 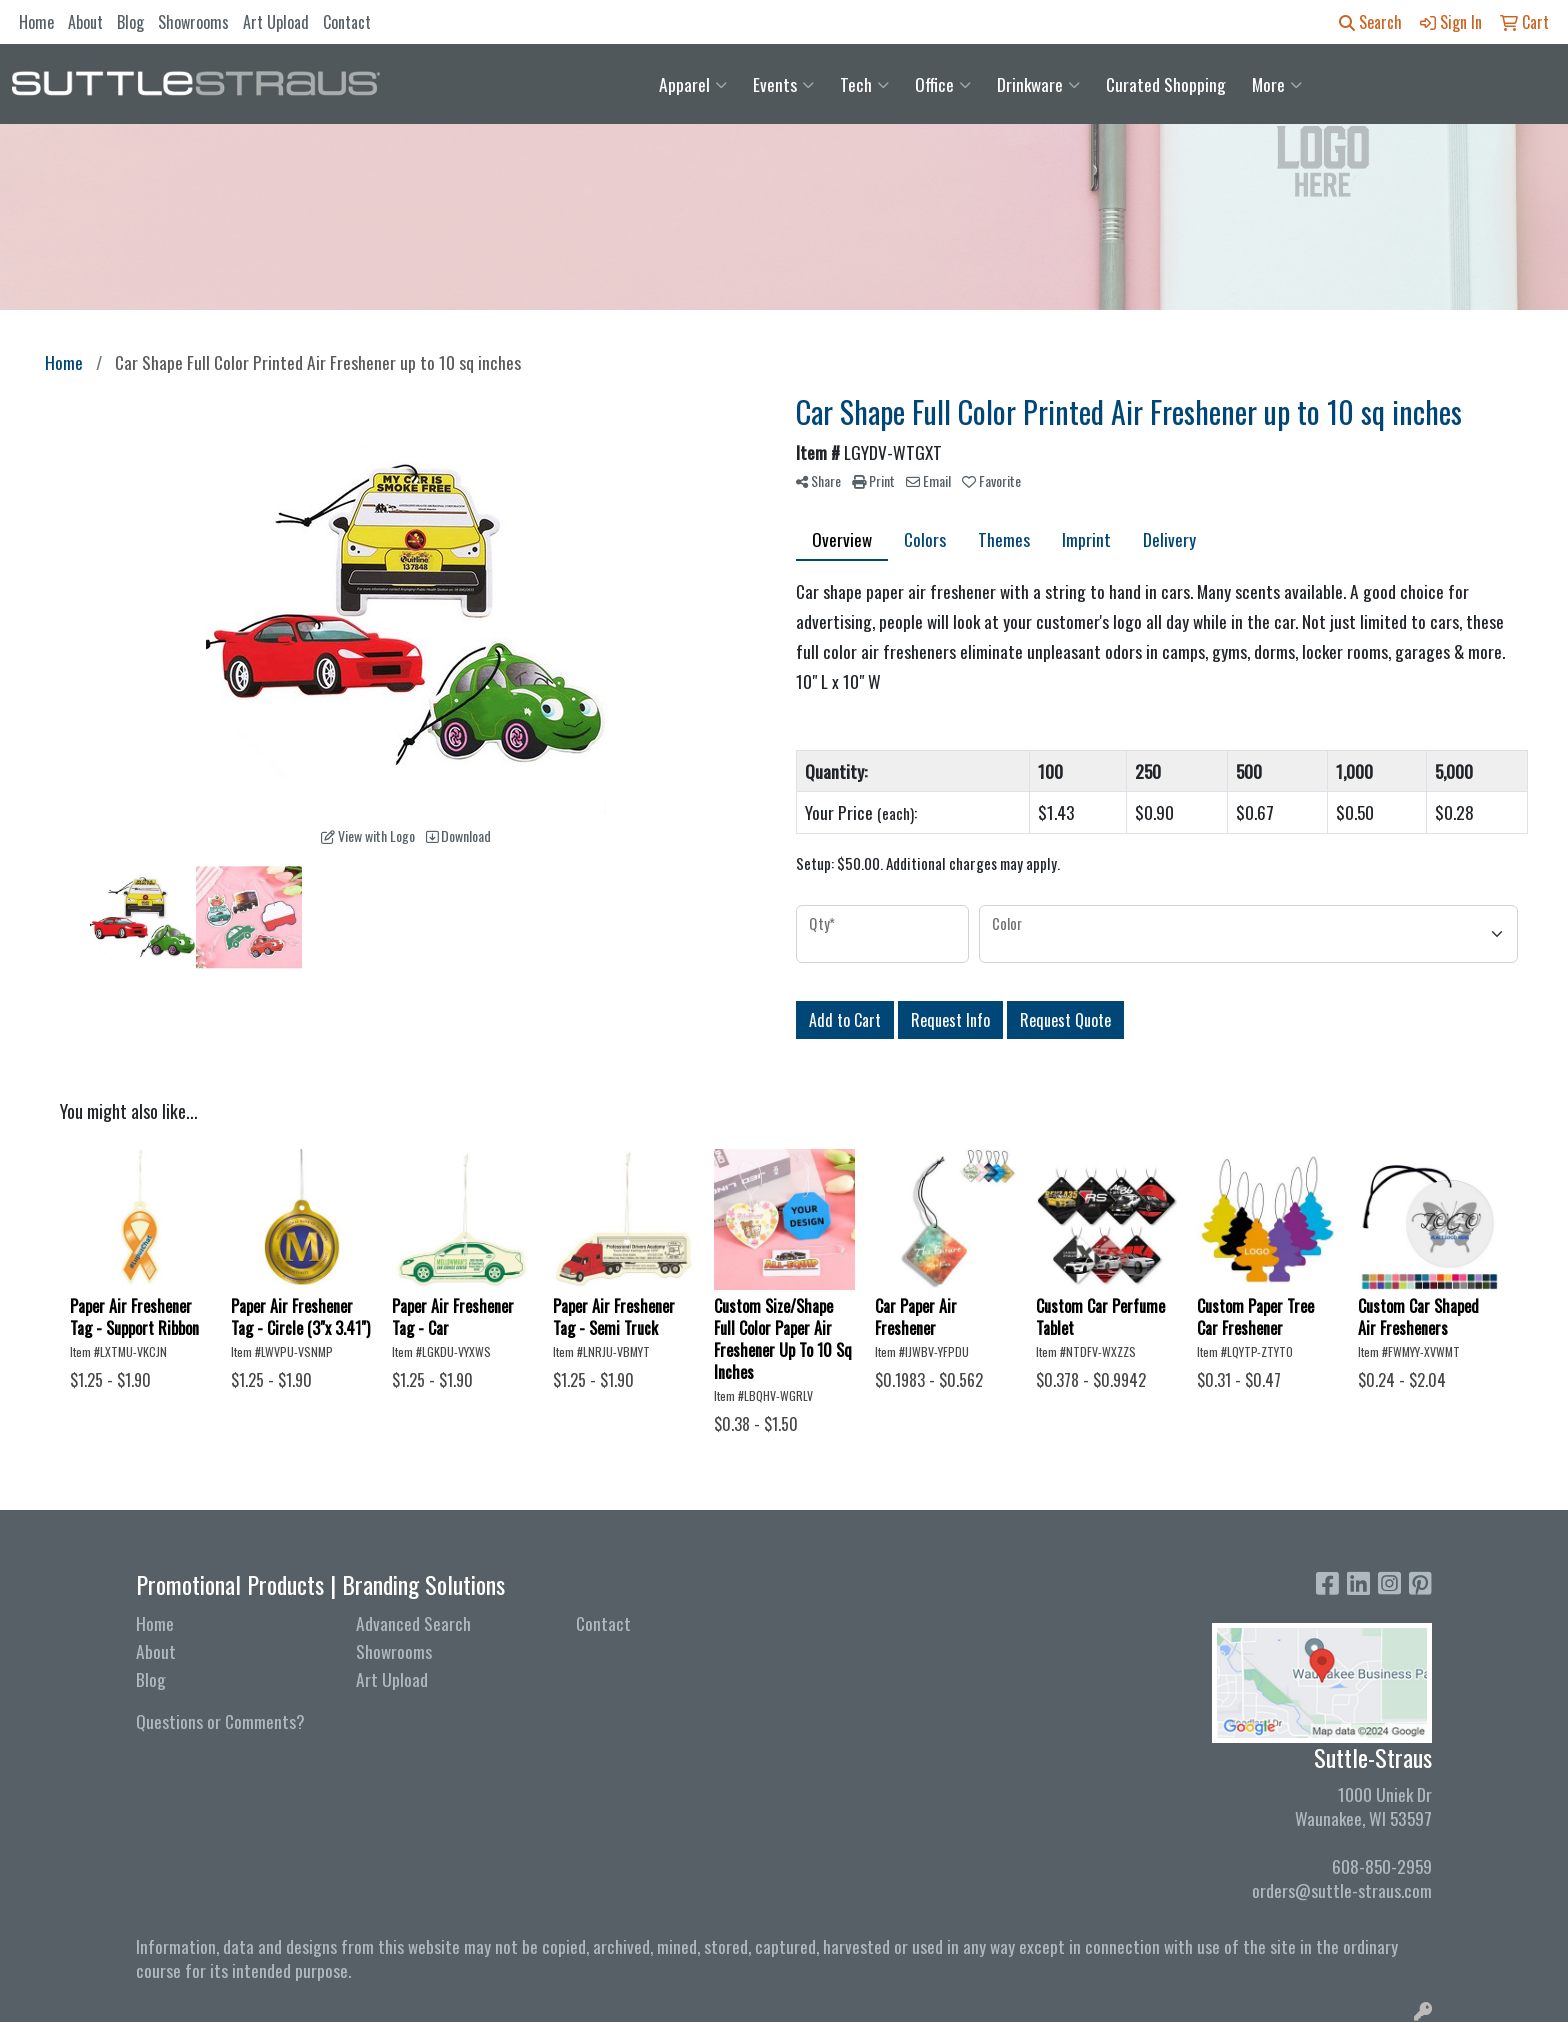 I want to click on Home, so click(x=36, y=22).